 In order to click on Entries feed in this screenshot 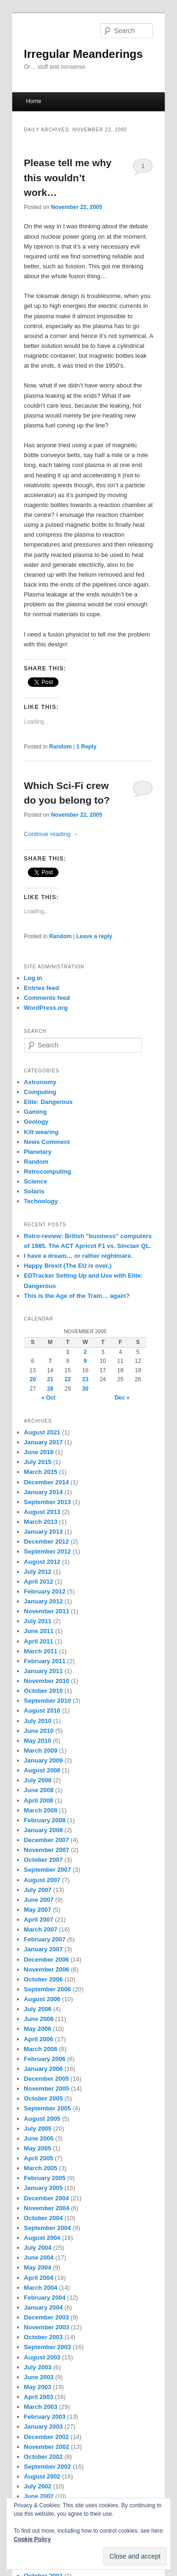, I will do `click(41, 987)`.